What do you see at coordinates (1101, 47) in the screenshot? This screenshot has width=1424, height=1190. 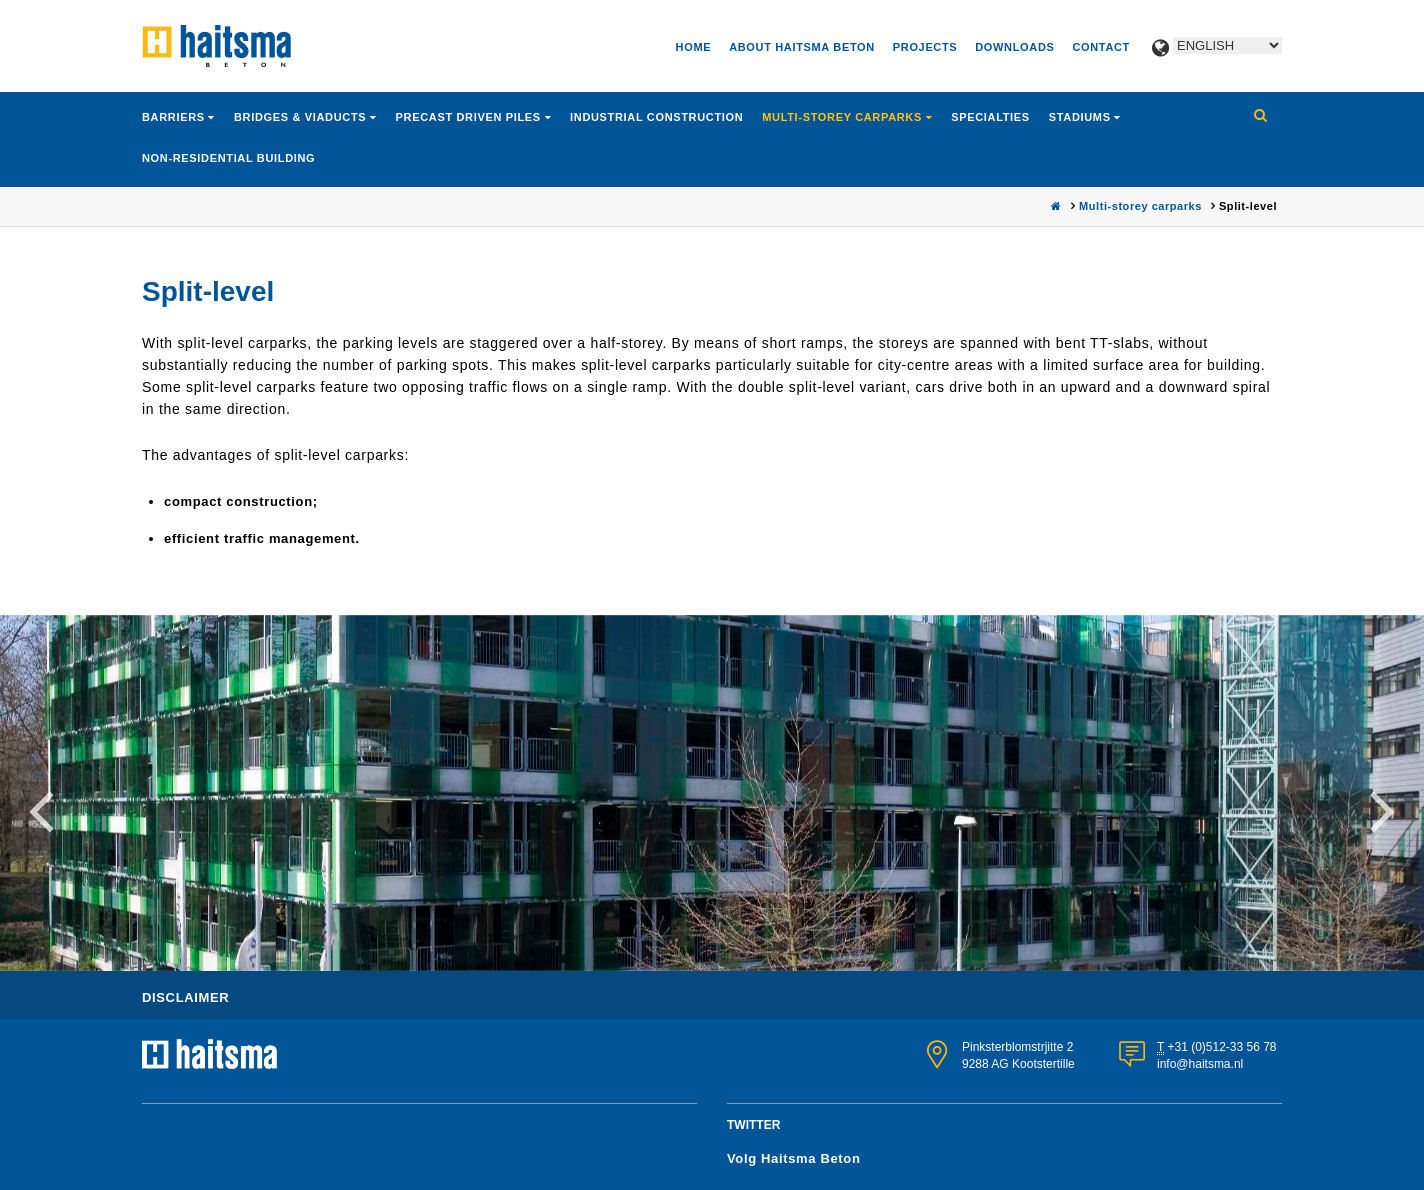 I see `Contact` at bounding box center [1101, 47].